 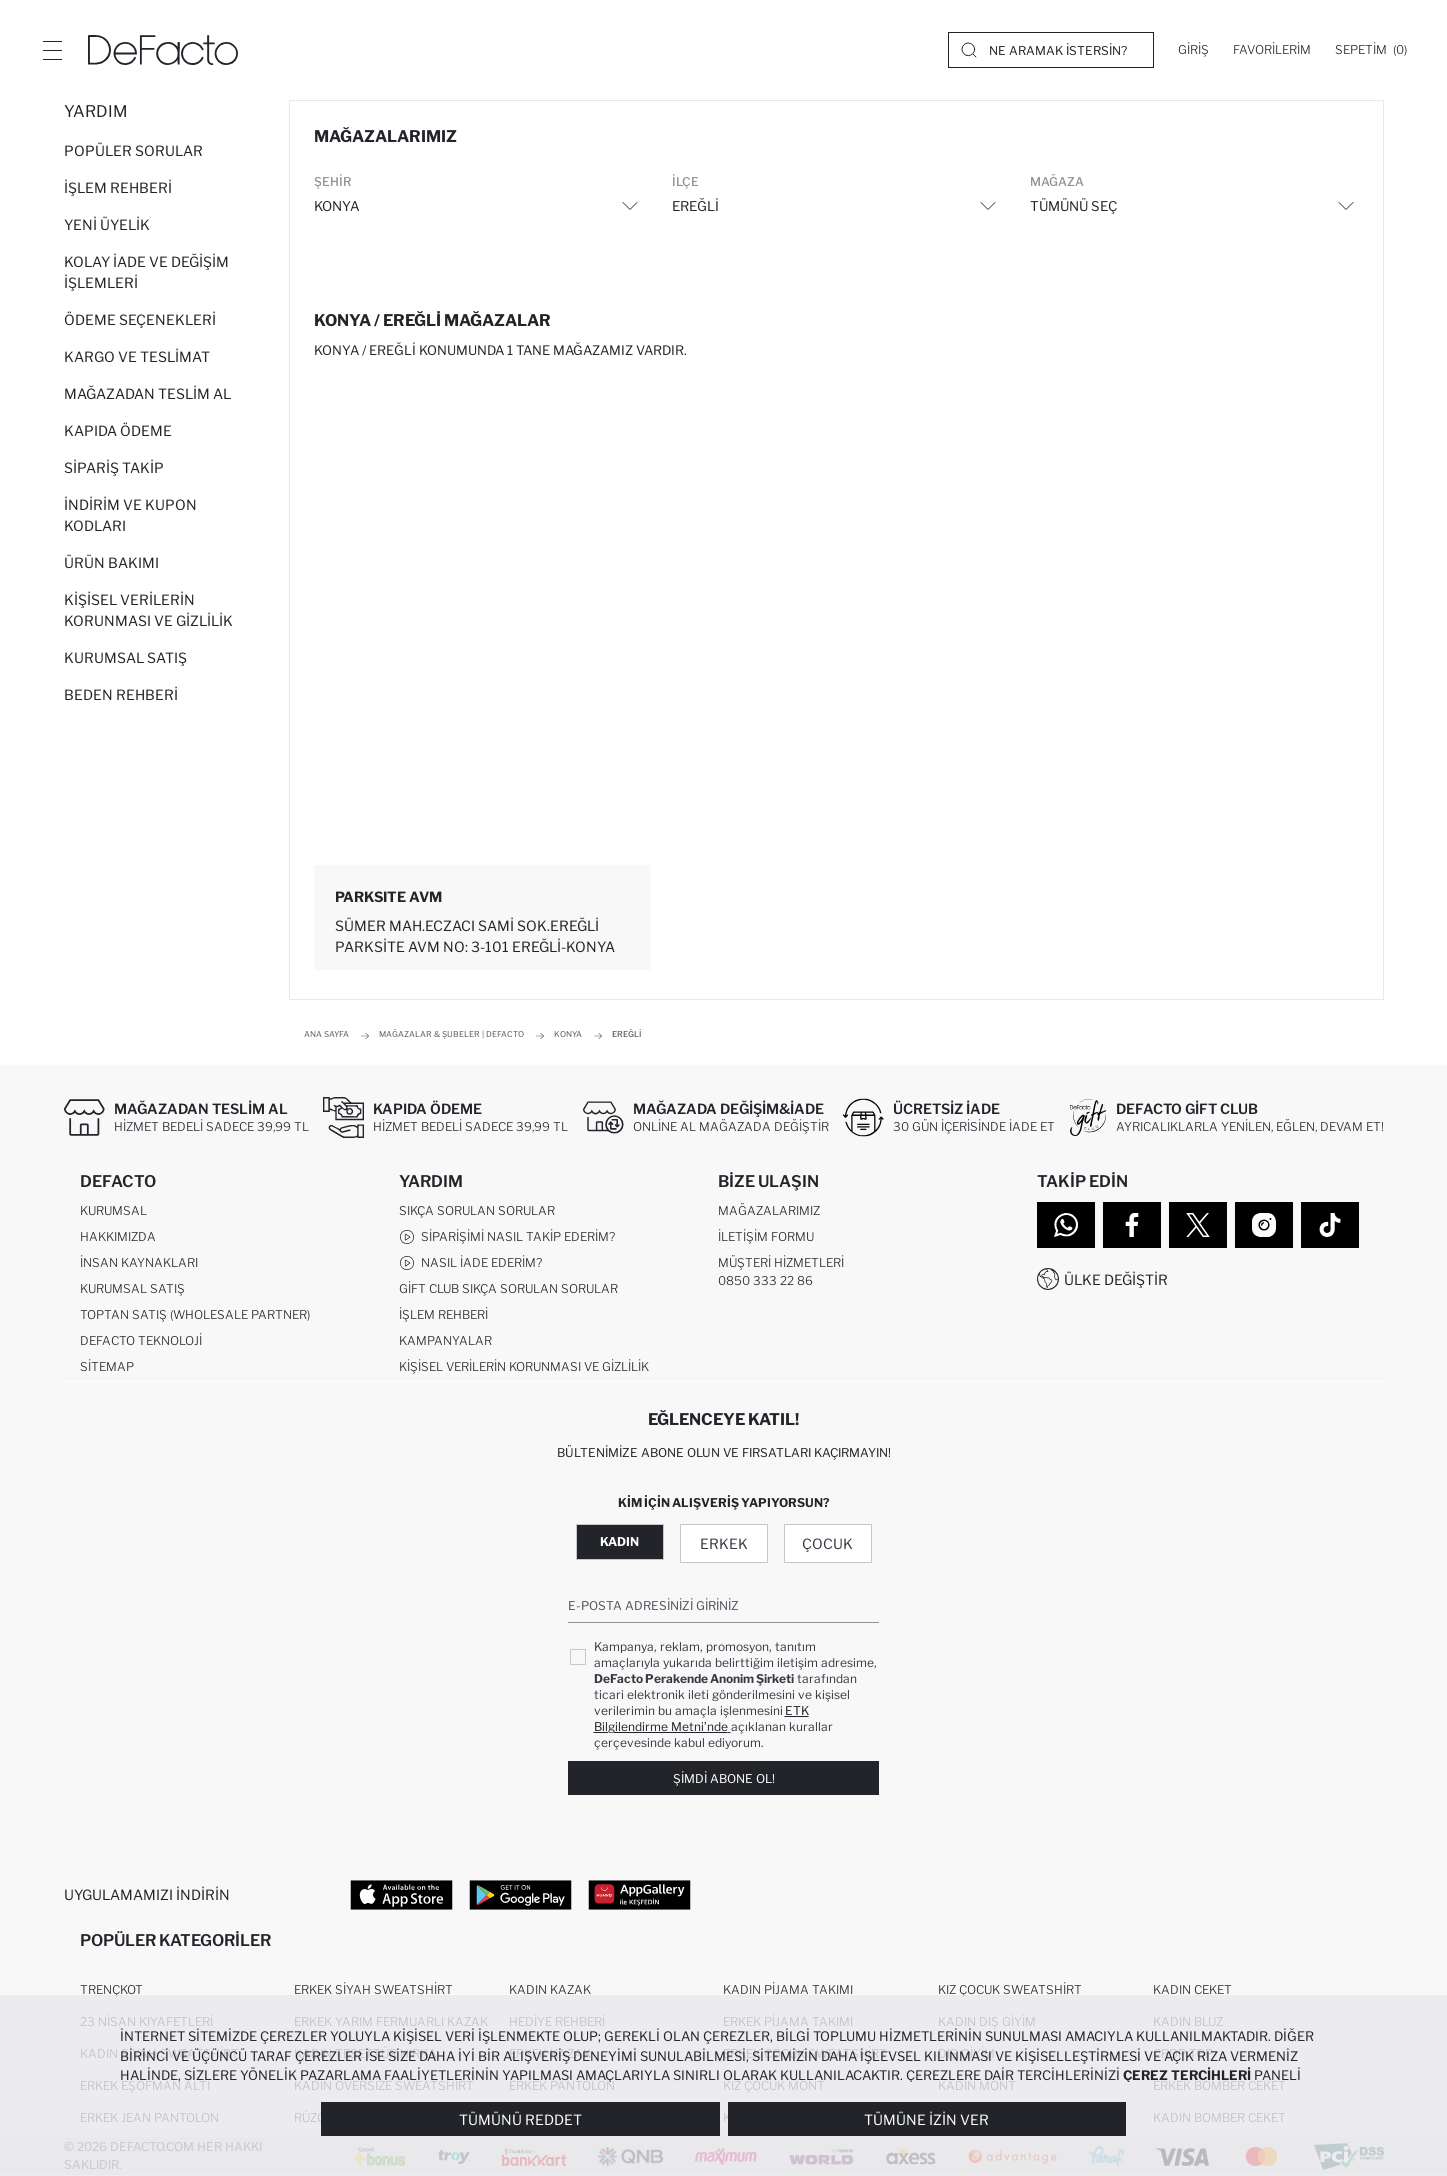 I want to click on Kadın Pijama Takımı, so click(x=788, y=1989).